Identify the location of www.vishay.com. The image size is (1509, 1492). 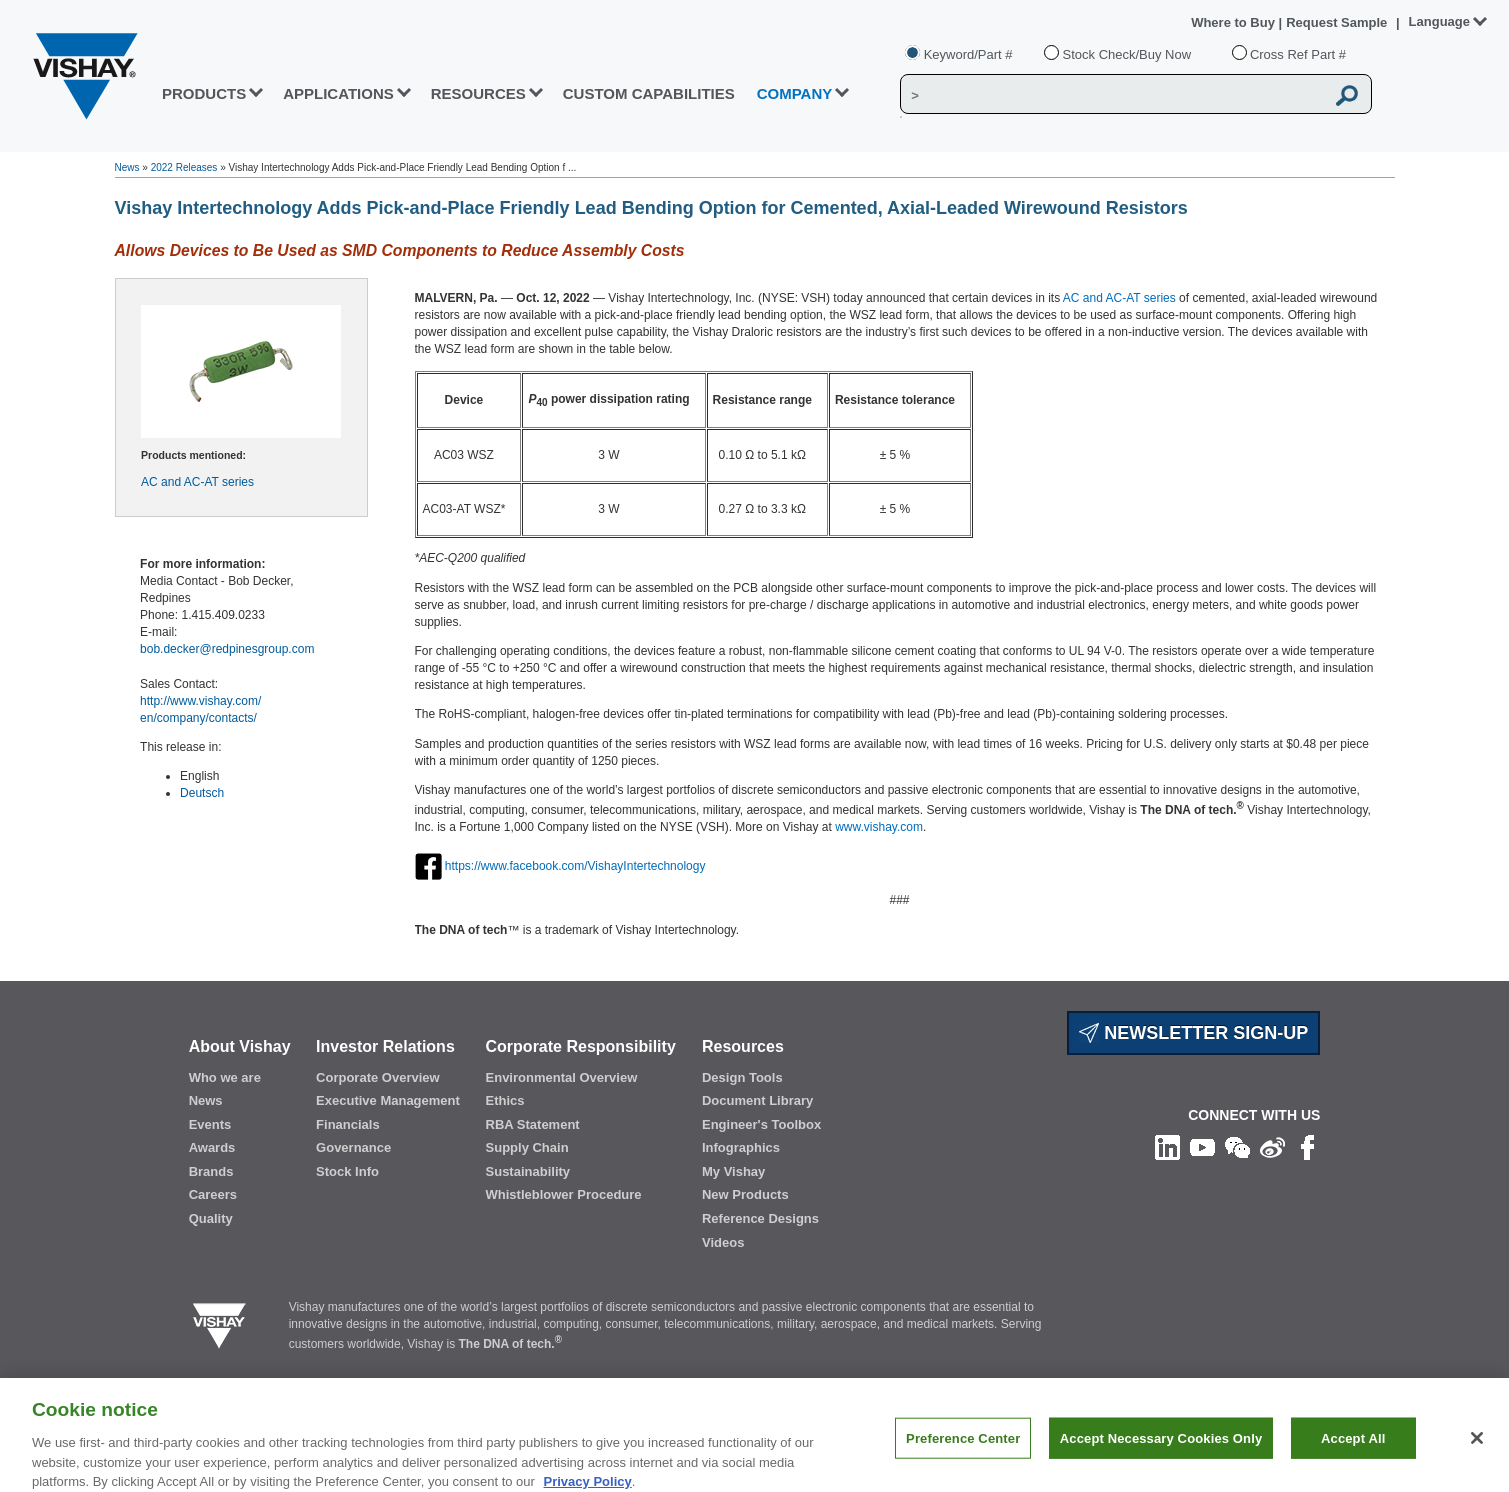
(879, 827).